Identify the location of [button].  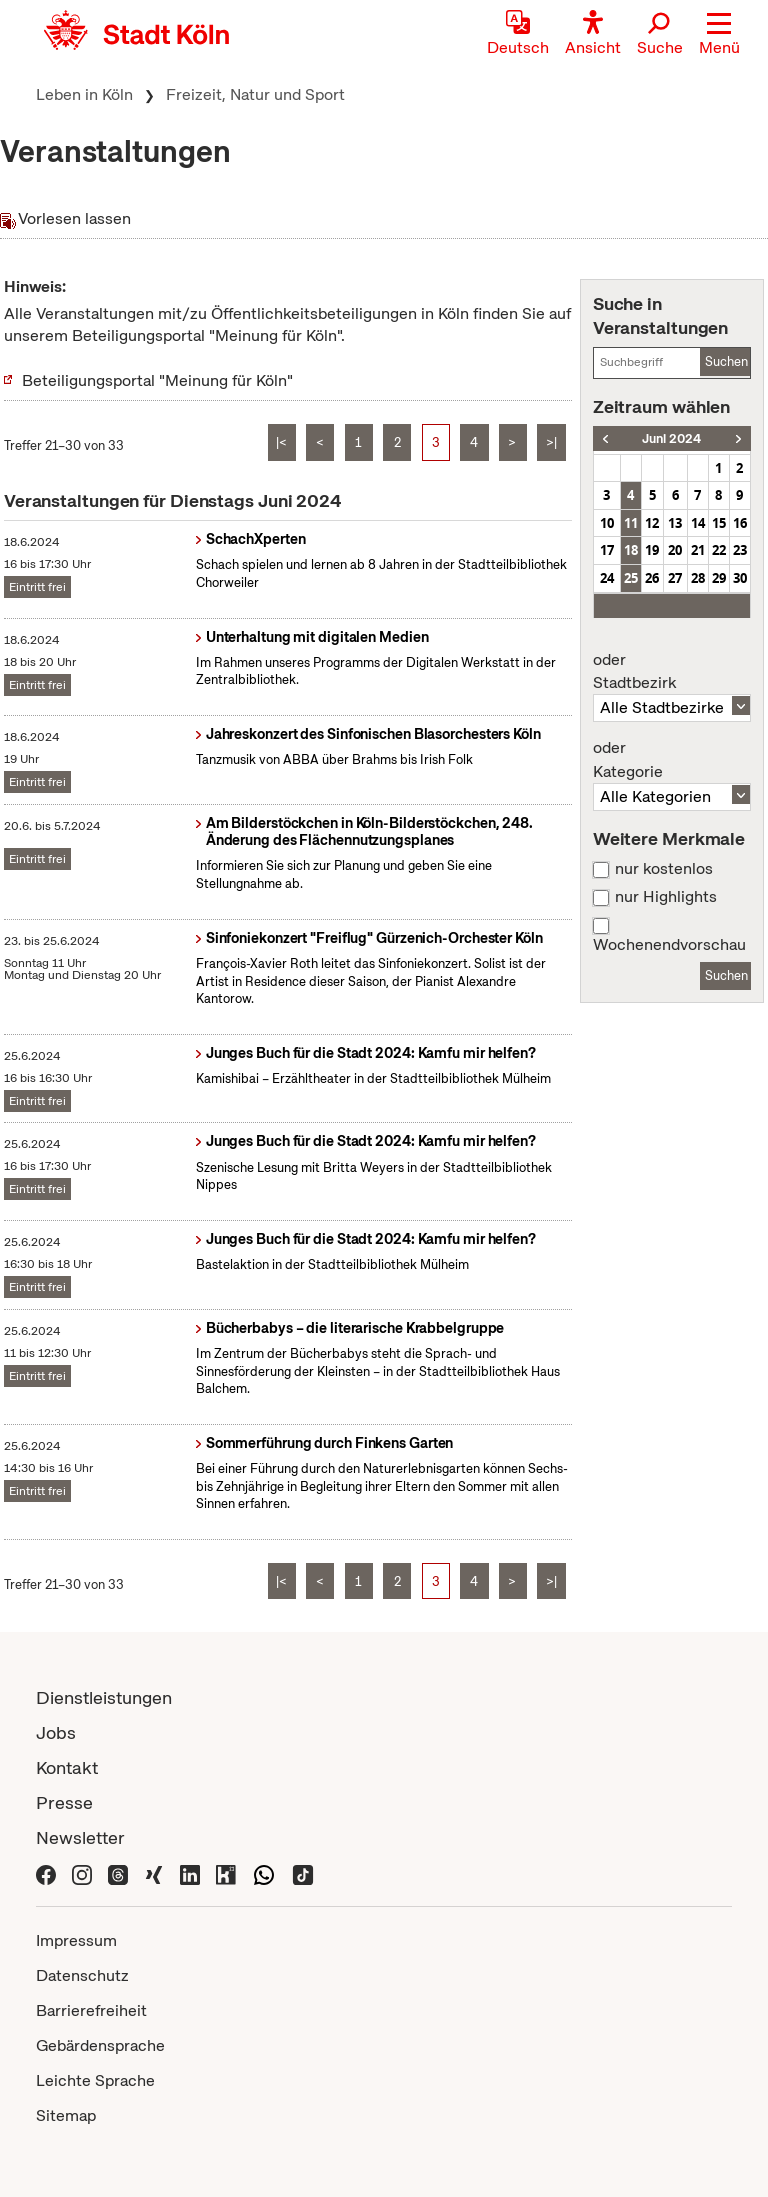
(719, 35).